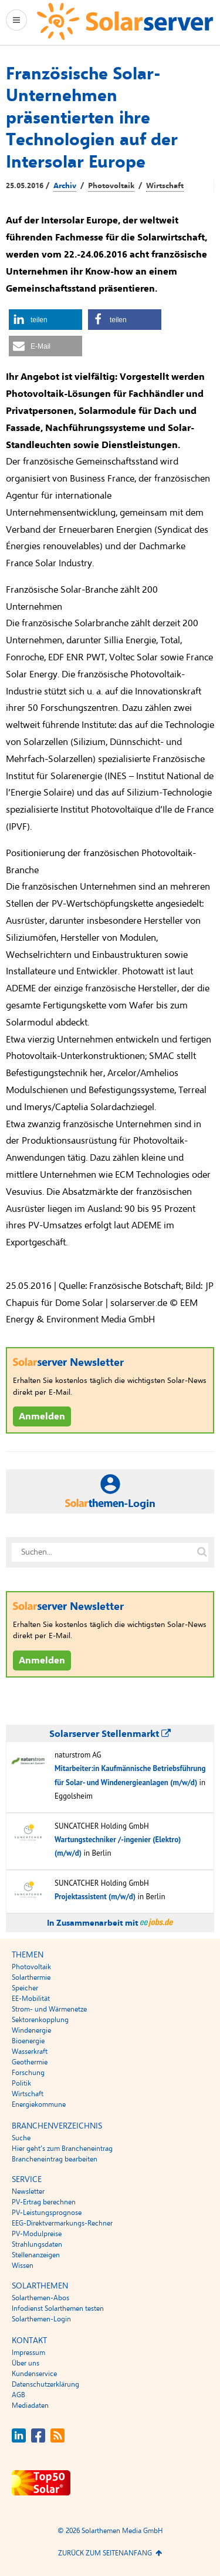 This screenshot has height=2576, width=220. What do you see at coordinates (58, 2308) in the screenshot?
I see `Infodienst Solarthemen testen` at bounding box center [58, 2308].